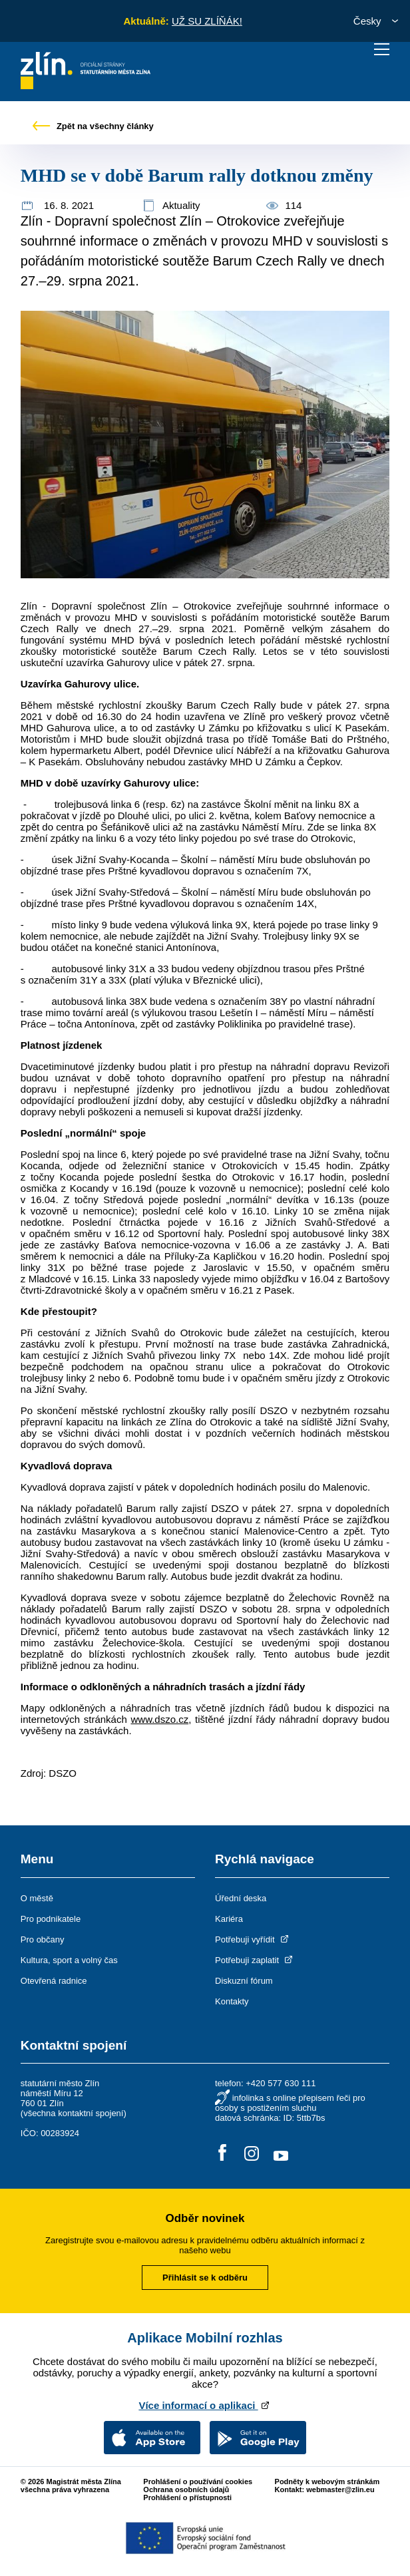  I want to click on infolinka s online přepisem řeči pro osoby s postižením sluchu, so click(290, 2103).